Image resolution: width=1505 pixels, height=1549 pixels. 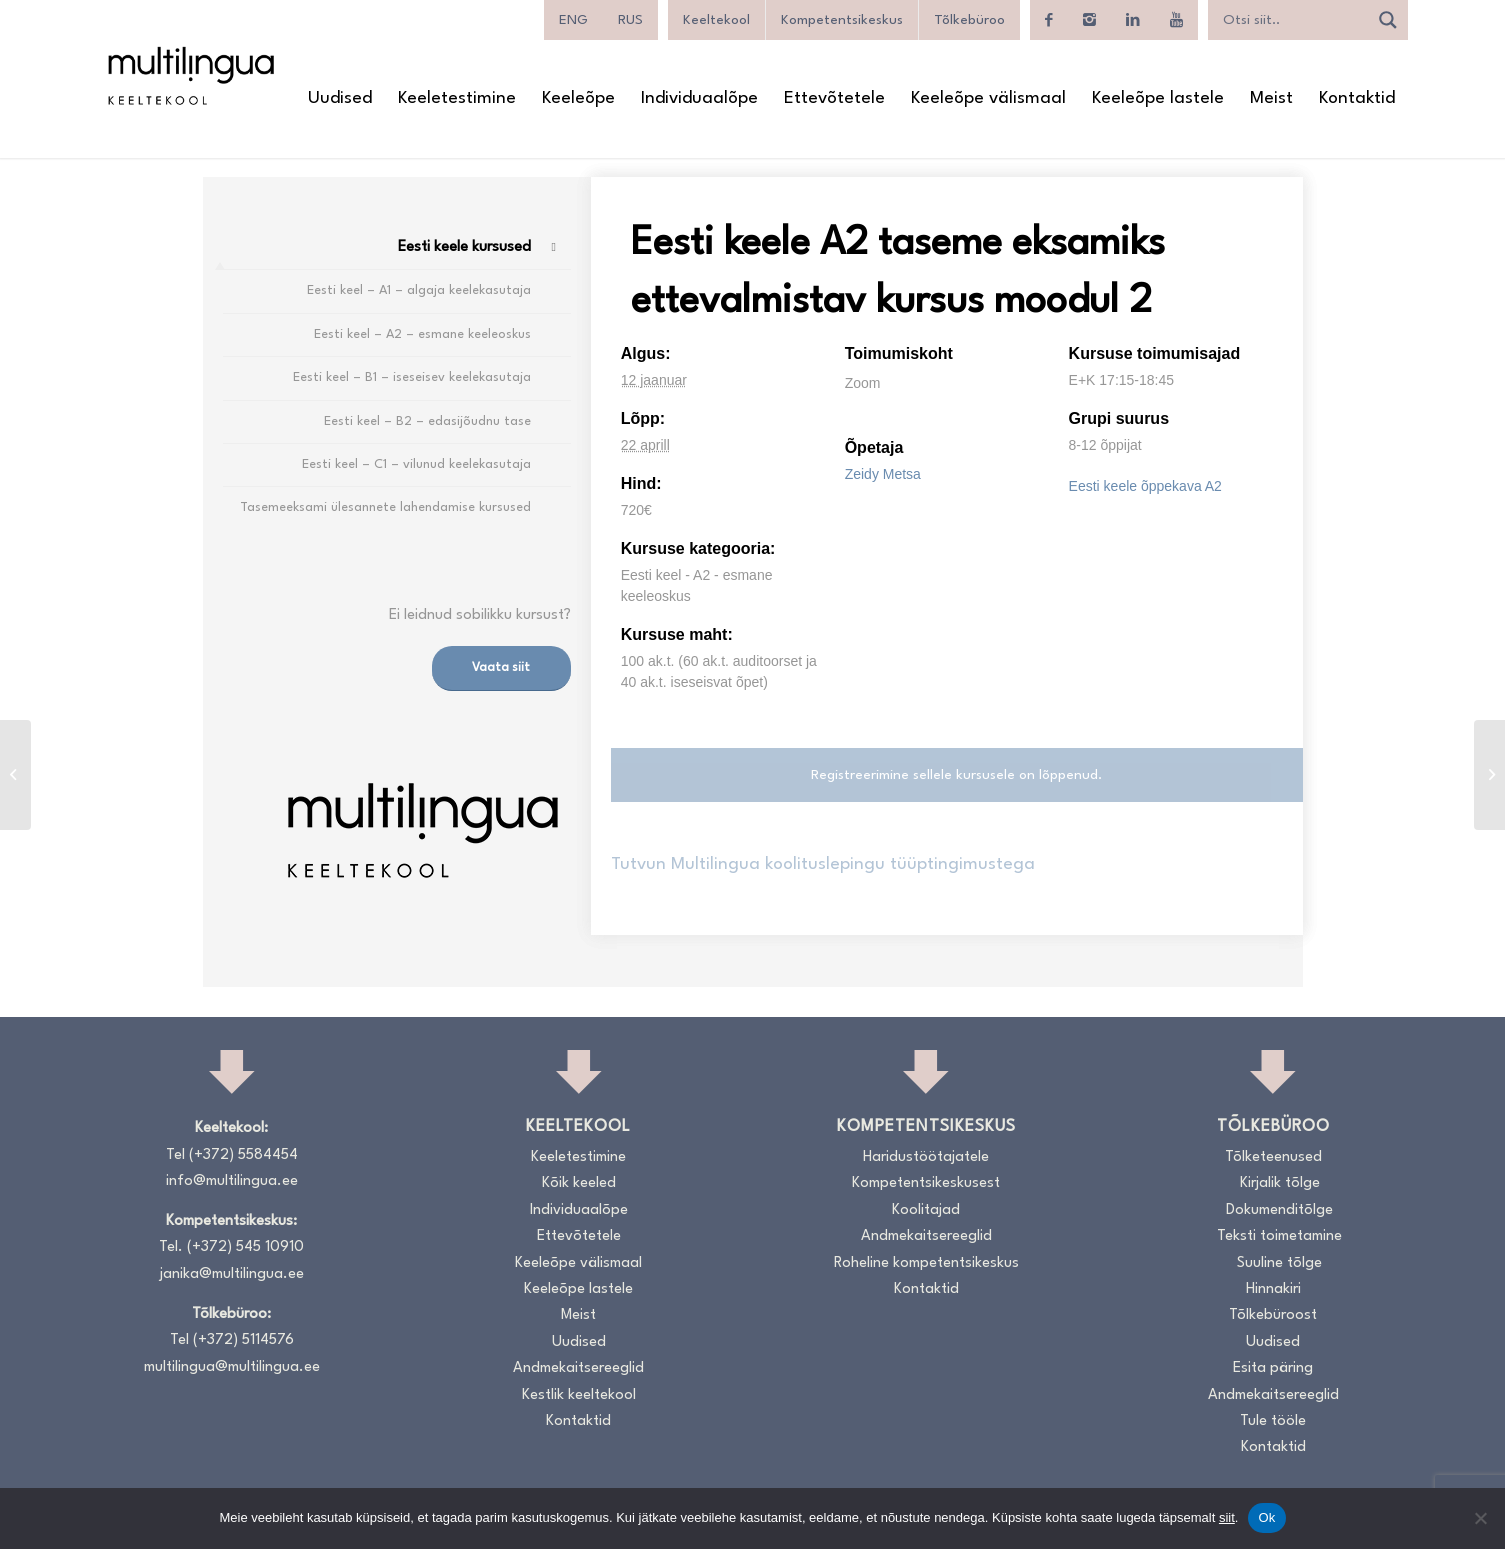 What do you see at coordinates (578, 1421) in the screenshot?
I see `Kontaktid` at bounding box center [578, 1421].